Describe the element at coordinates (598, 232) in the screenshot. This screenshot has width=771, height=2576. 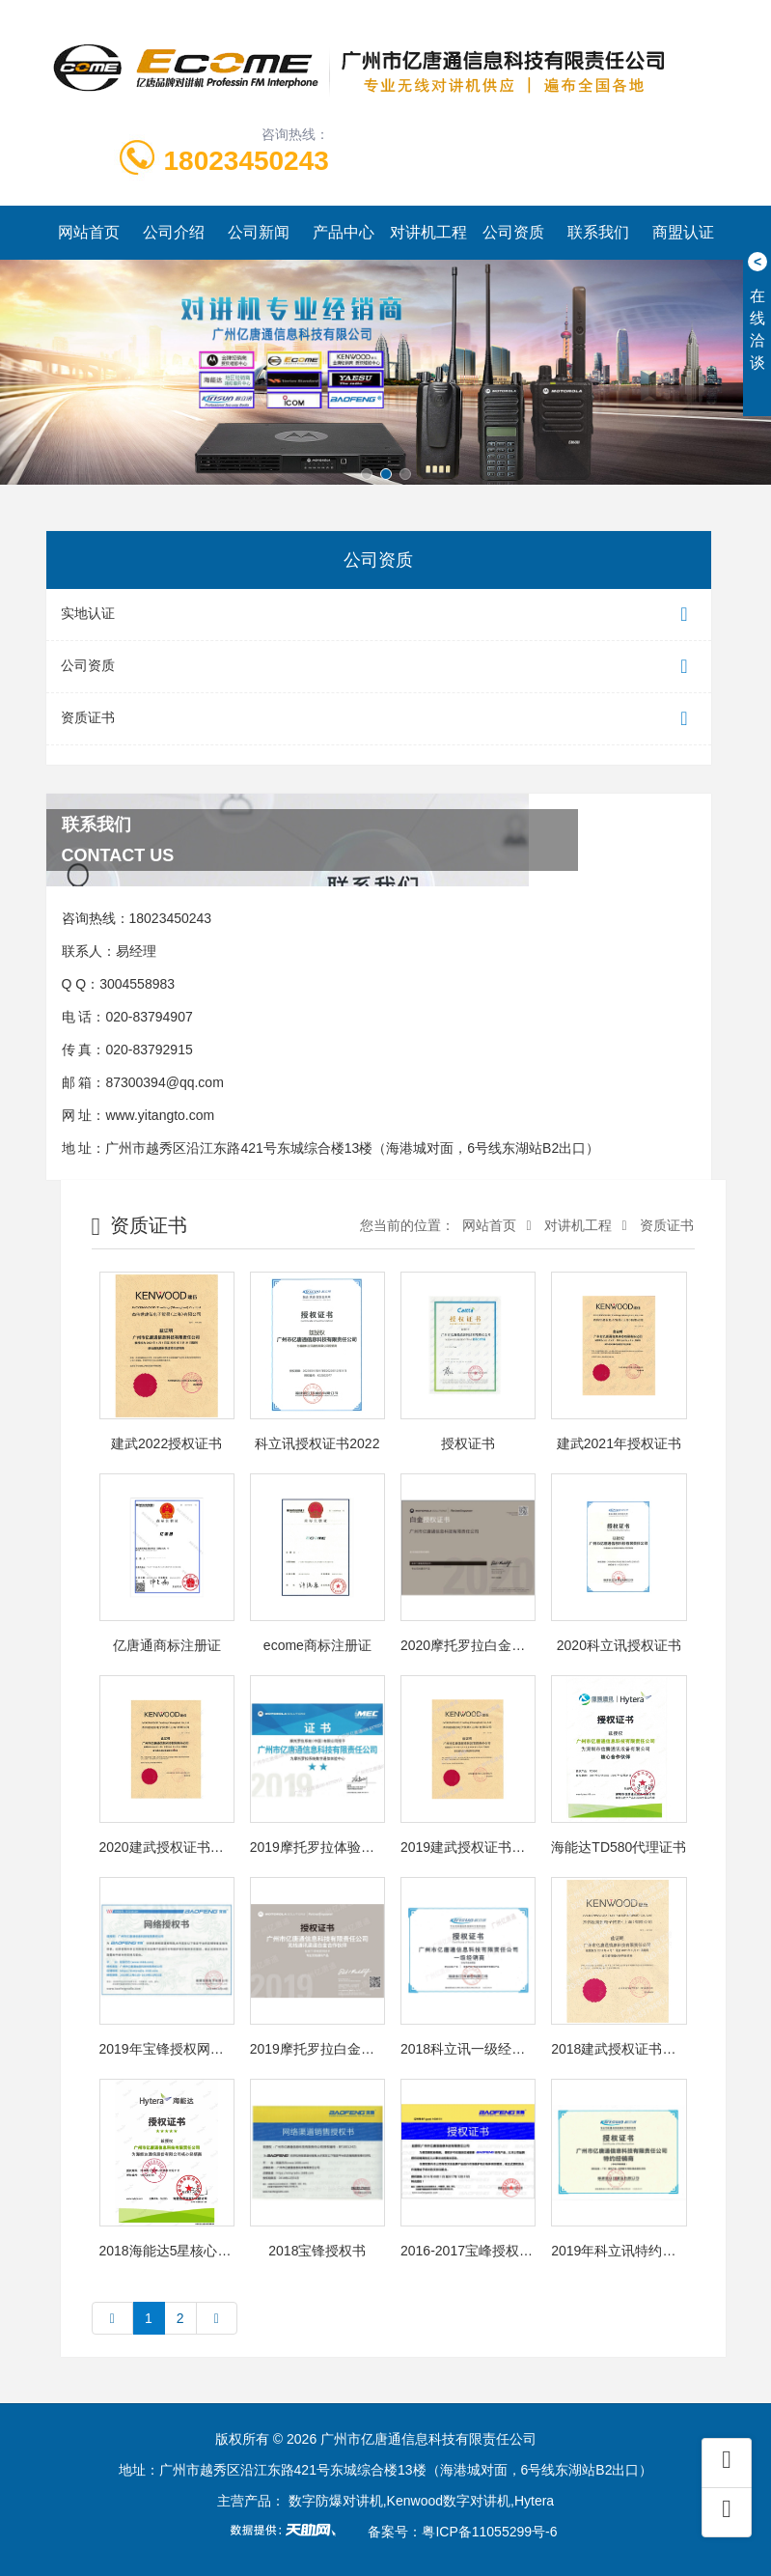
I see `联系我们` at that location.